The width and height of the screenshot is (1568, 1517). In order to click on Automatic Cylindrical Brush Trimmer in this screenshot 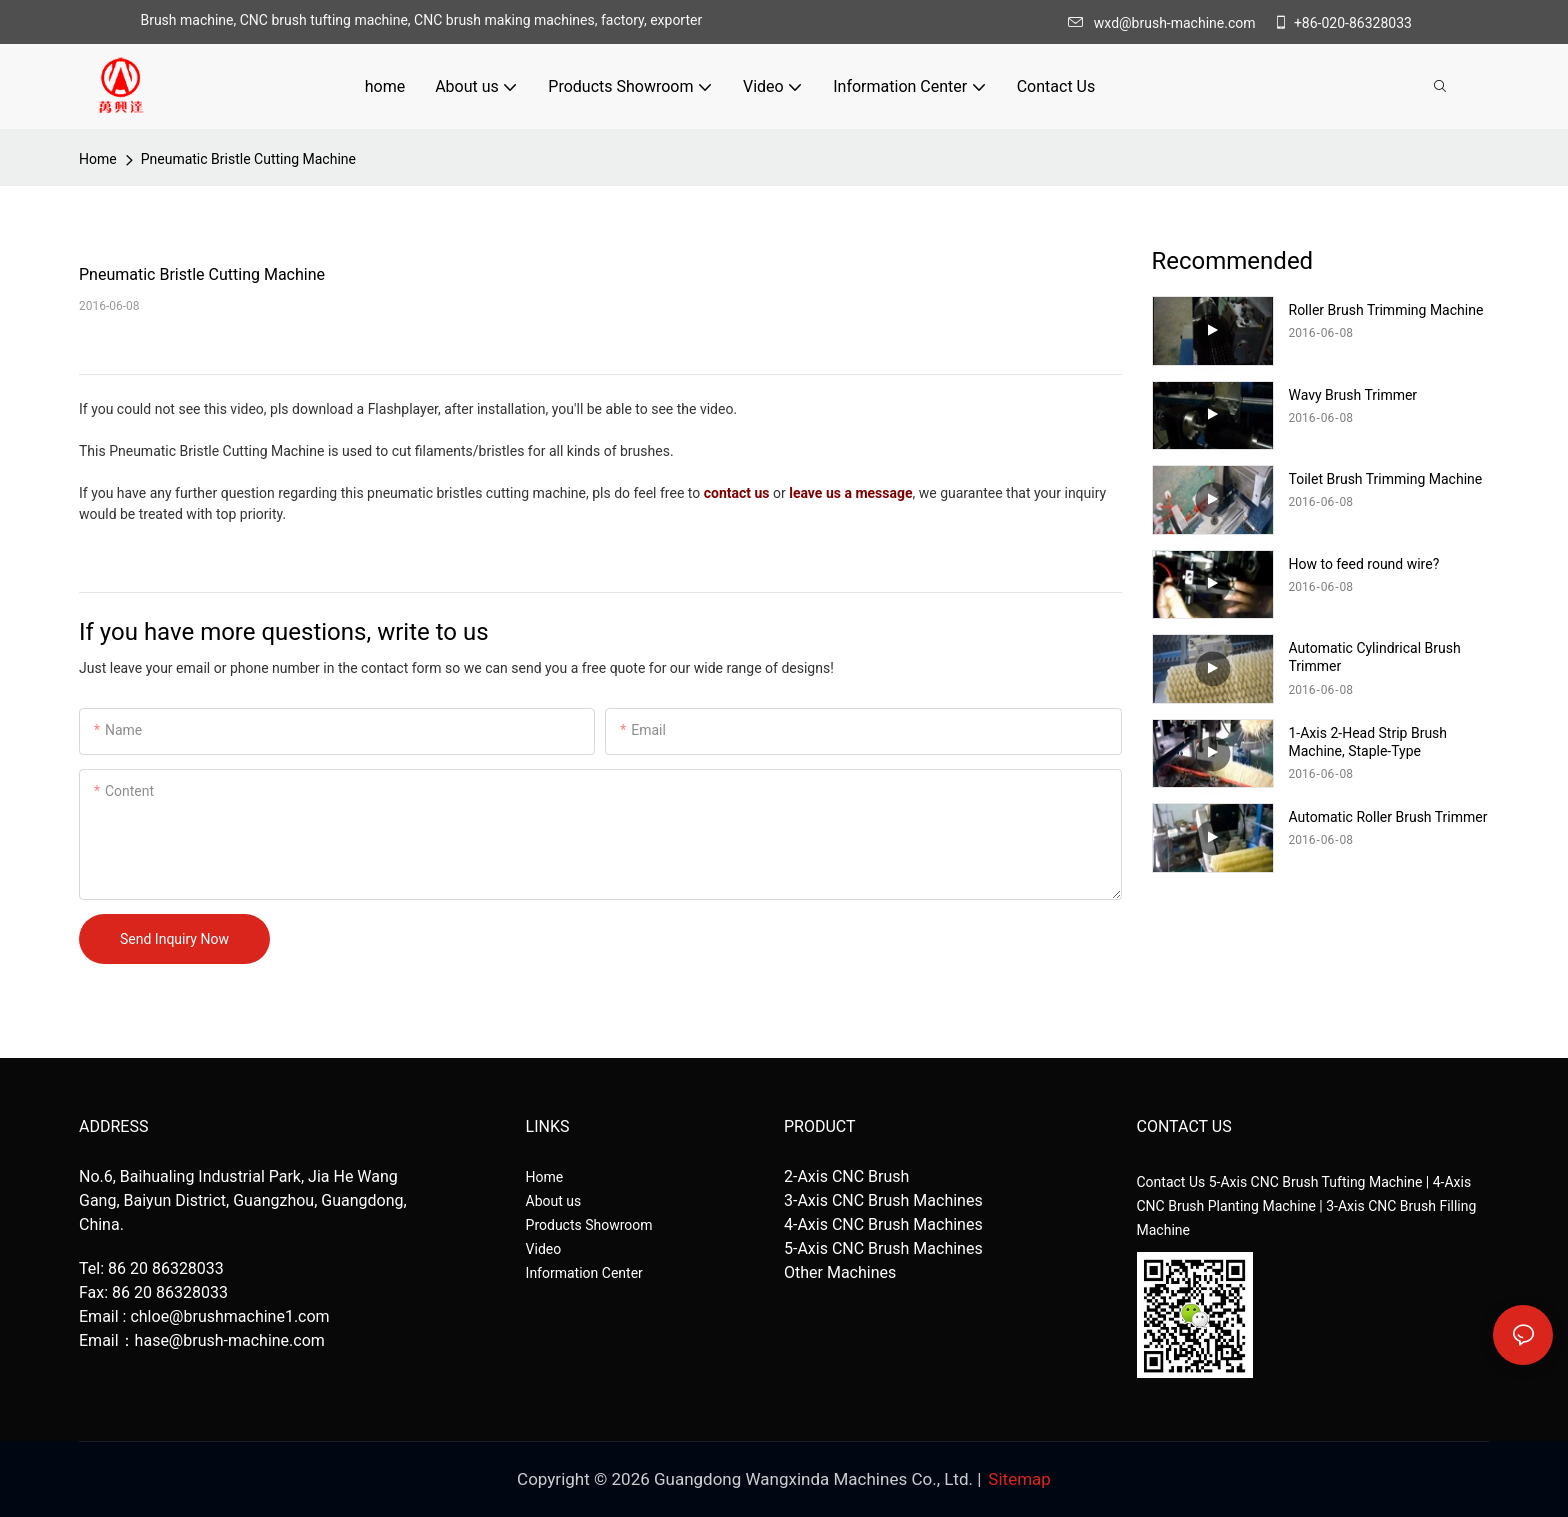, I will do `click(1375, 657)`.